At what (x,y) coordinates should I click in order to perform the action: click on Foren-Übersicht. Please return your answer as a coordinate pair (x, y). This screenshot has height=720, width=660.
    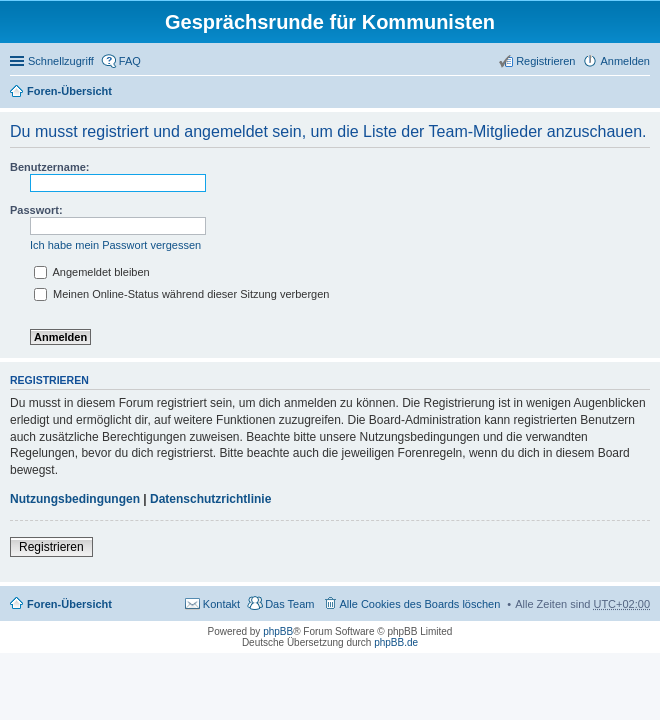
    Looking at the image, I should click on (69, 91).